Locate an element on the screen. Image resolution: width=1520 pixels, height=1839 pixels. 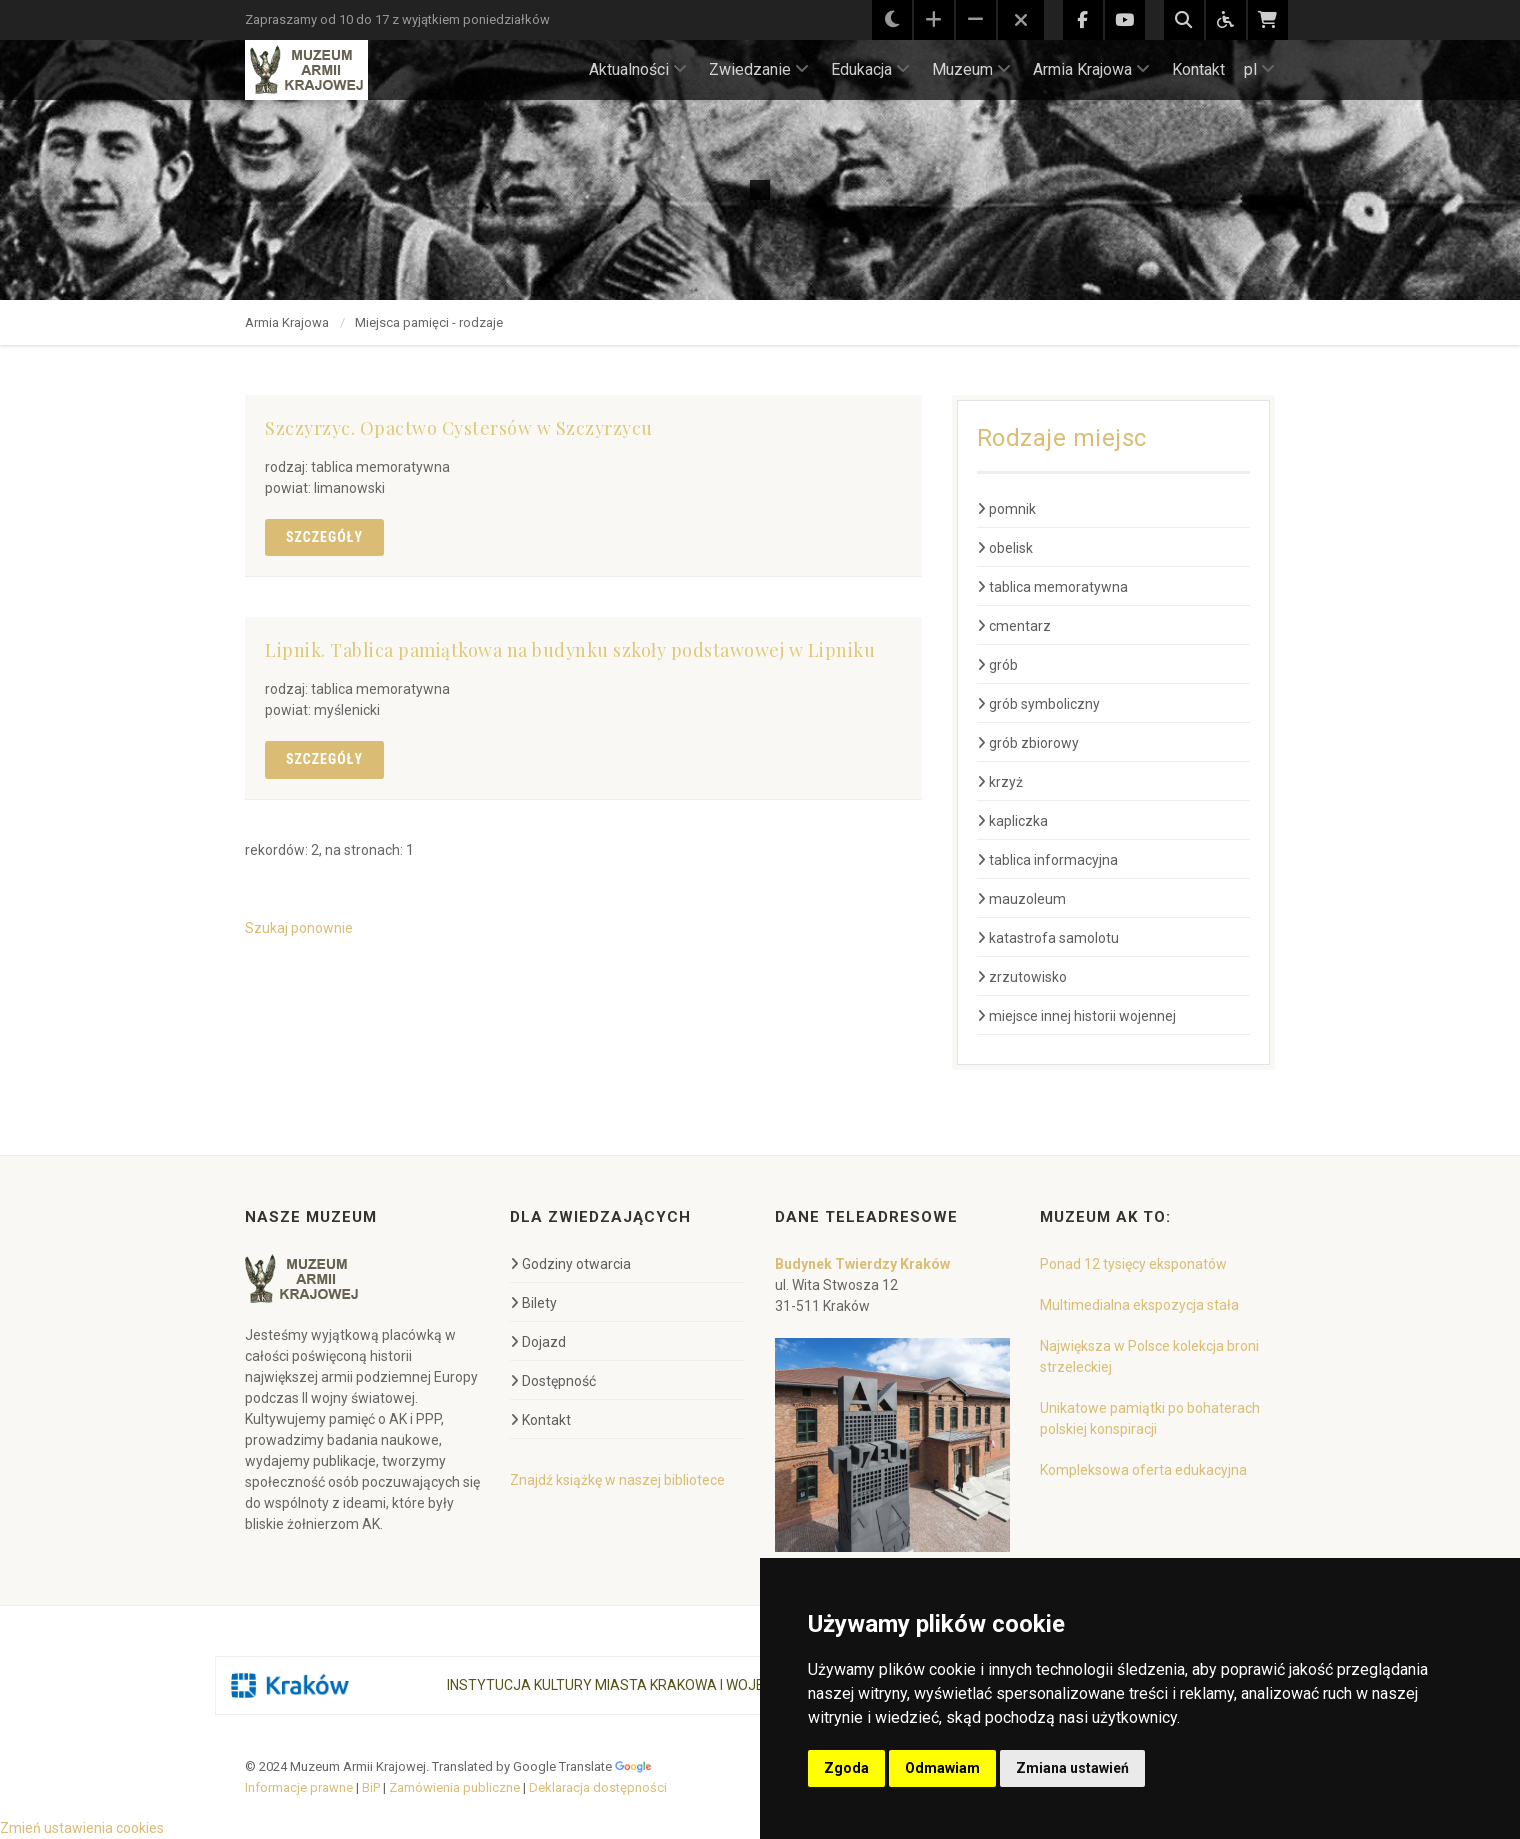
katastrofa samolotu is located at coordinates (1048, 938).